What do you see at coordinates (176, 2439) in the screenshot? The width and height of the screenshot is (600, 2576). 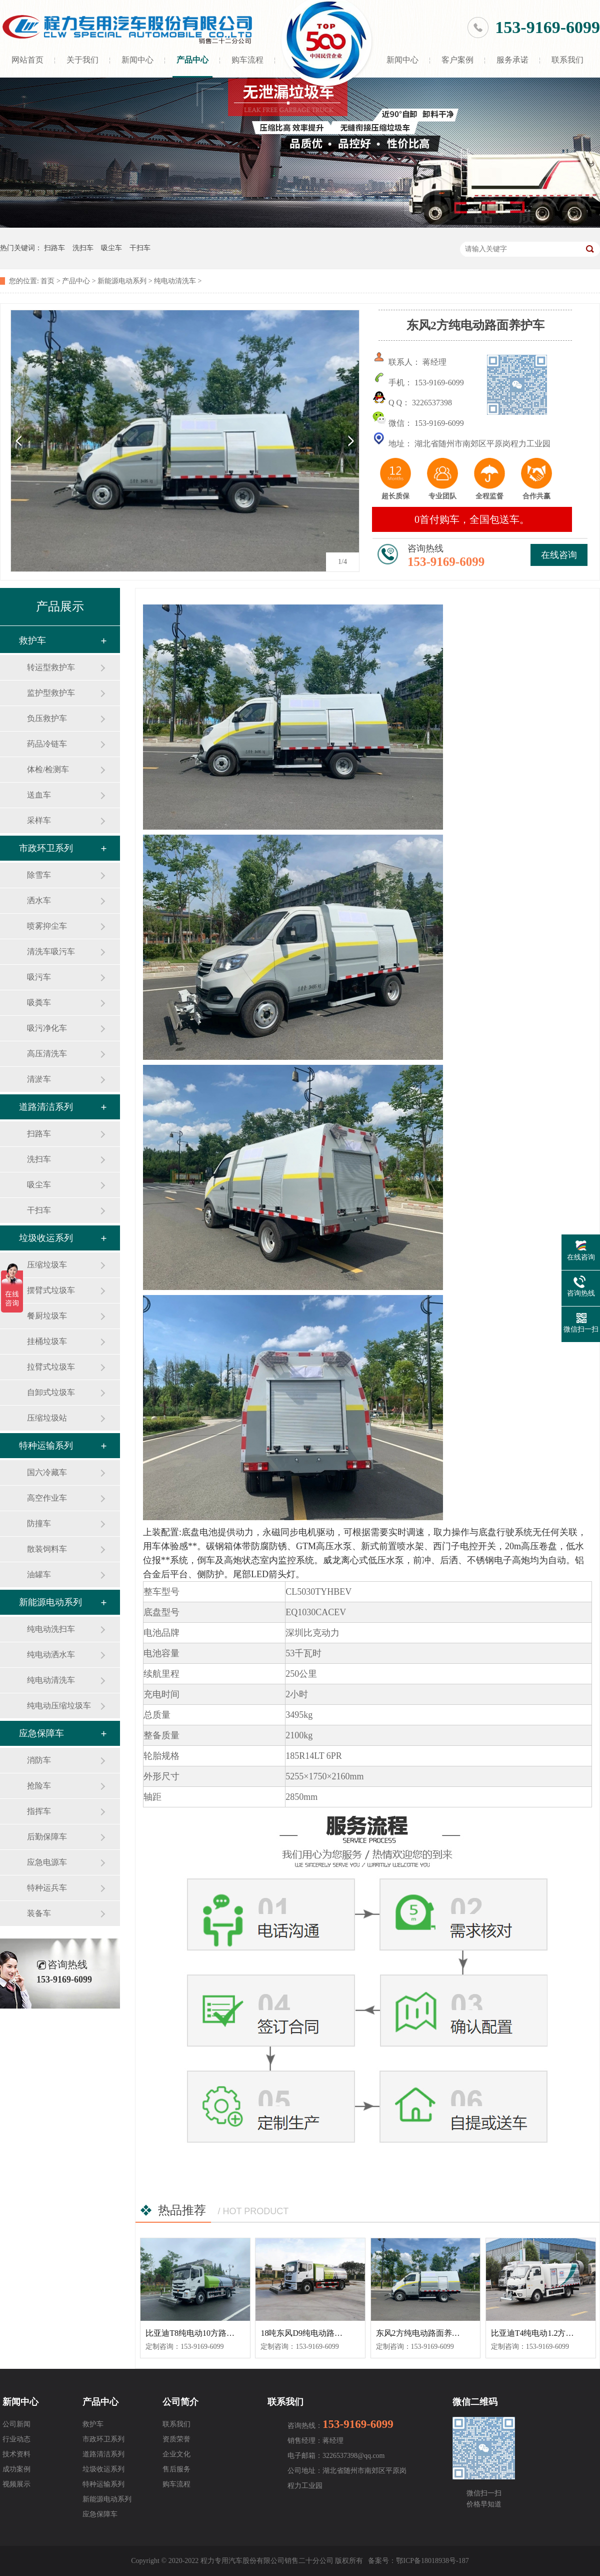 I see `资质荣誉` at bounding box center [176, 2439].